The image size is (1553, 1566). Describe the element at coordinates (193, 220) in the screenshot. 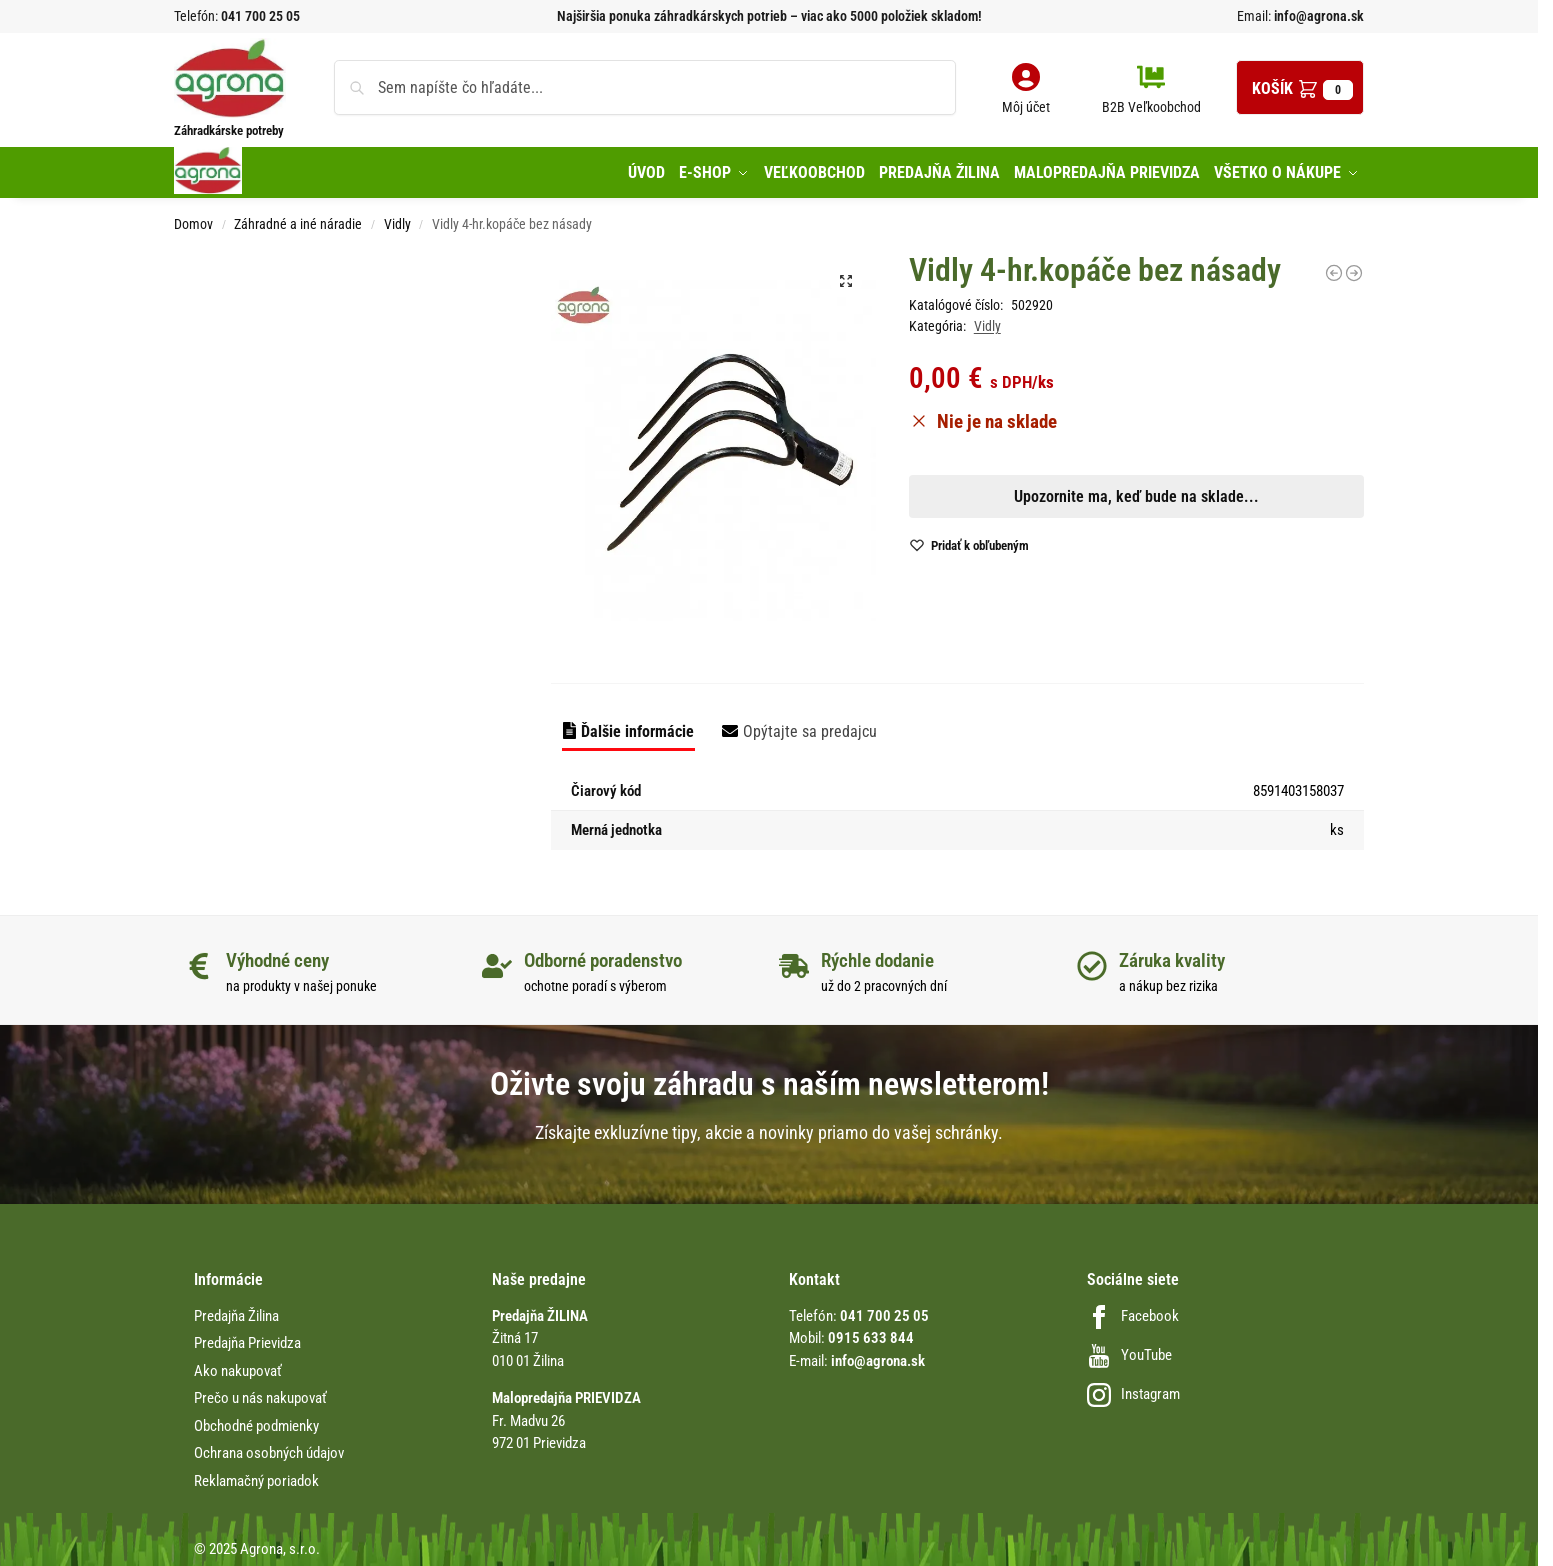

I see `Domov` at that location.